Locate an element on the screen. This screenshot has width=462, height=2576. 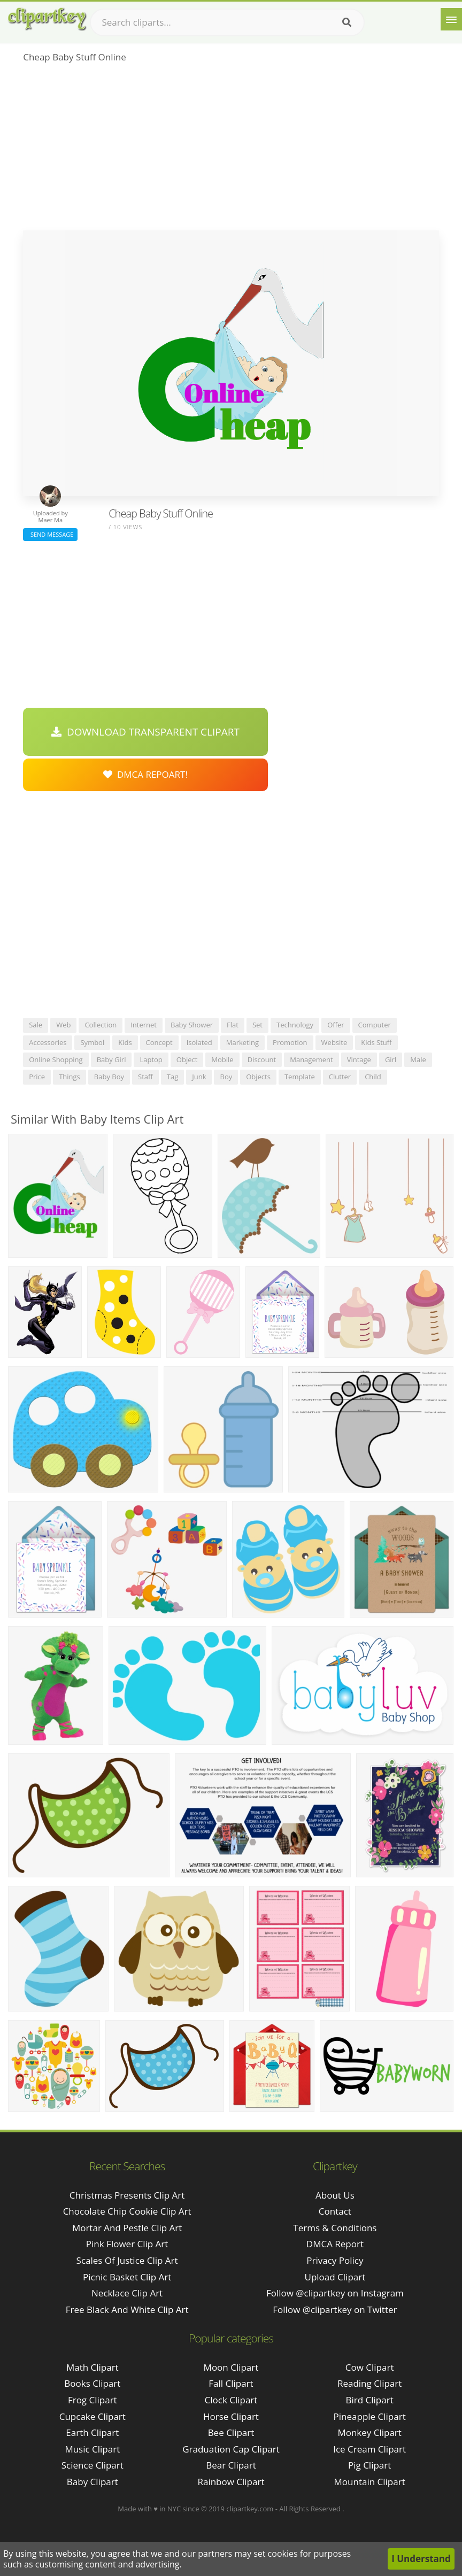
Download Transparent Clipart is located at coordinates (145, 732).